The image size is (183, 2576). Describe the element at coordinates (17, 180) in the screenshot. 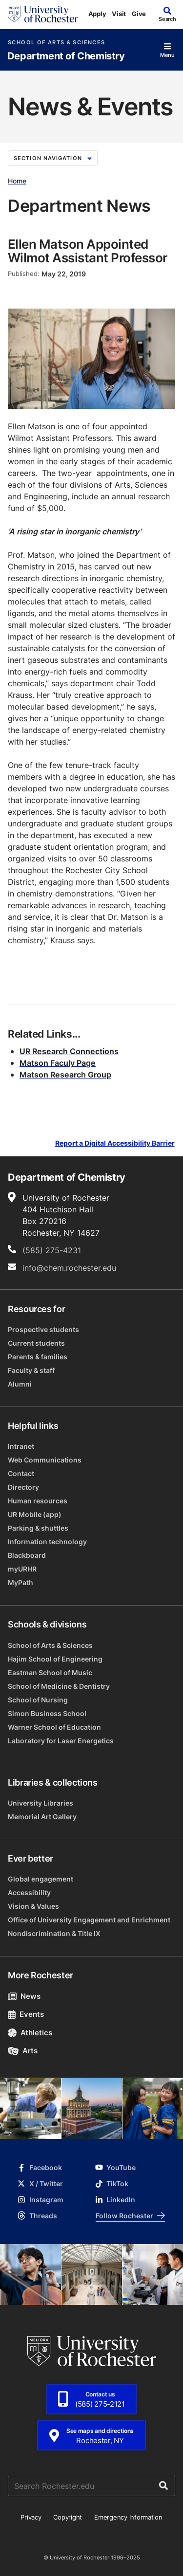

I see `Home` at that location.